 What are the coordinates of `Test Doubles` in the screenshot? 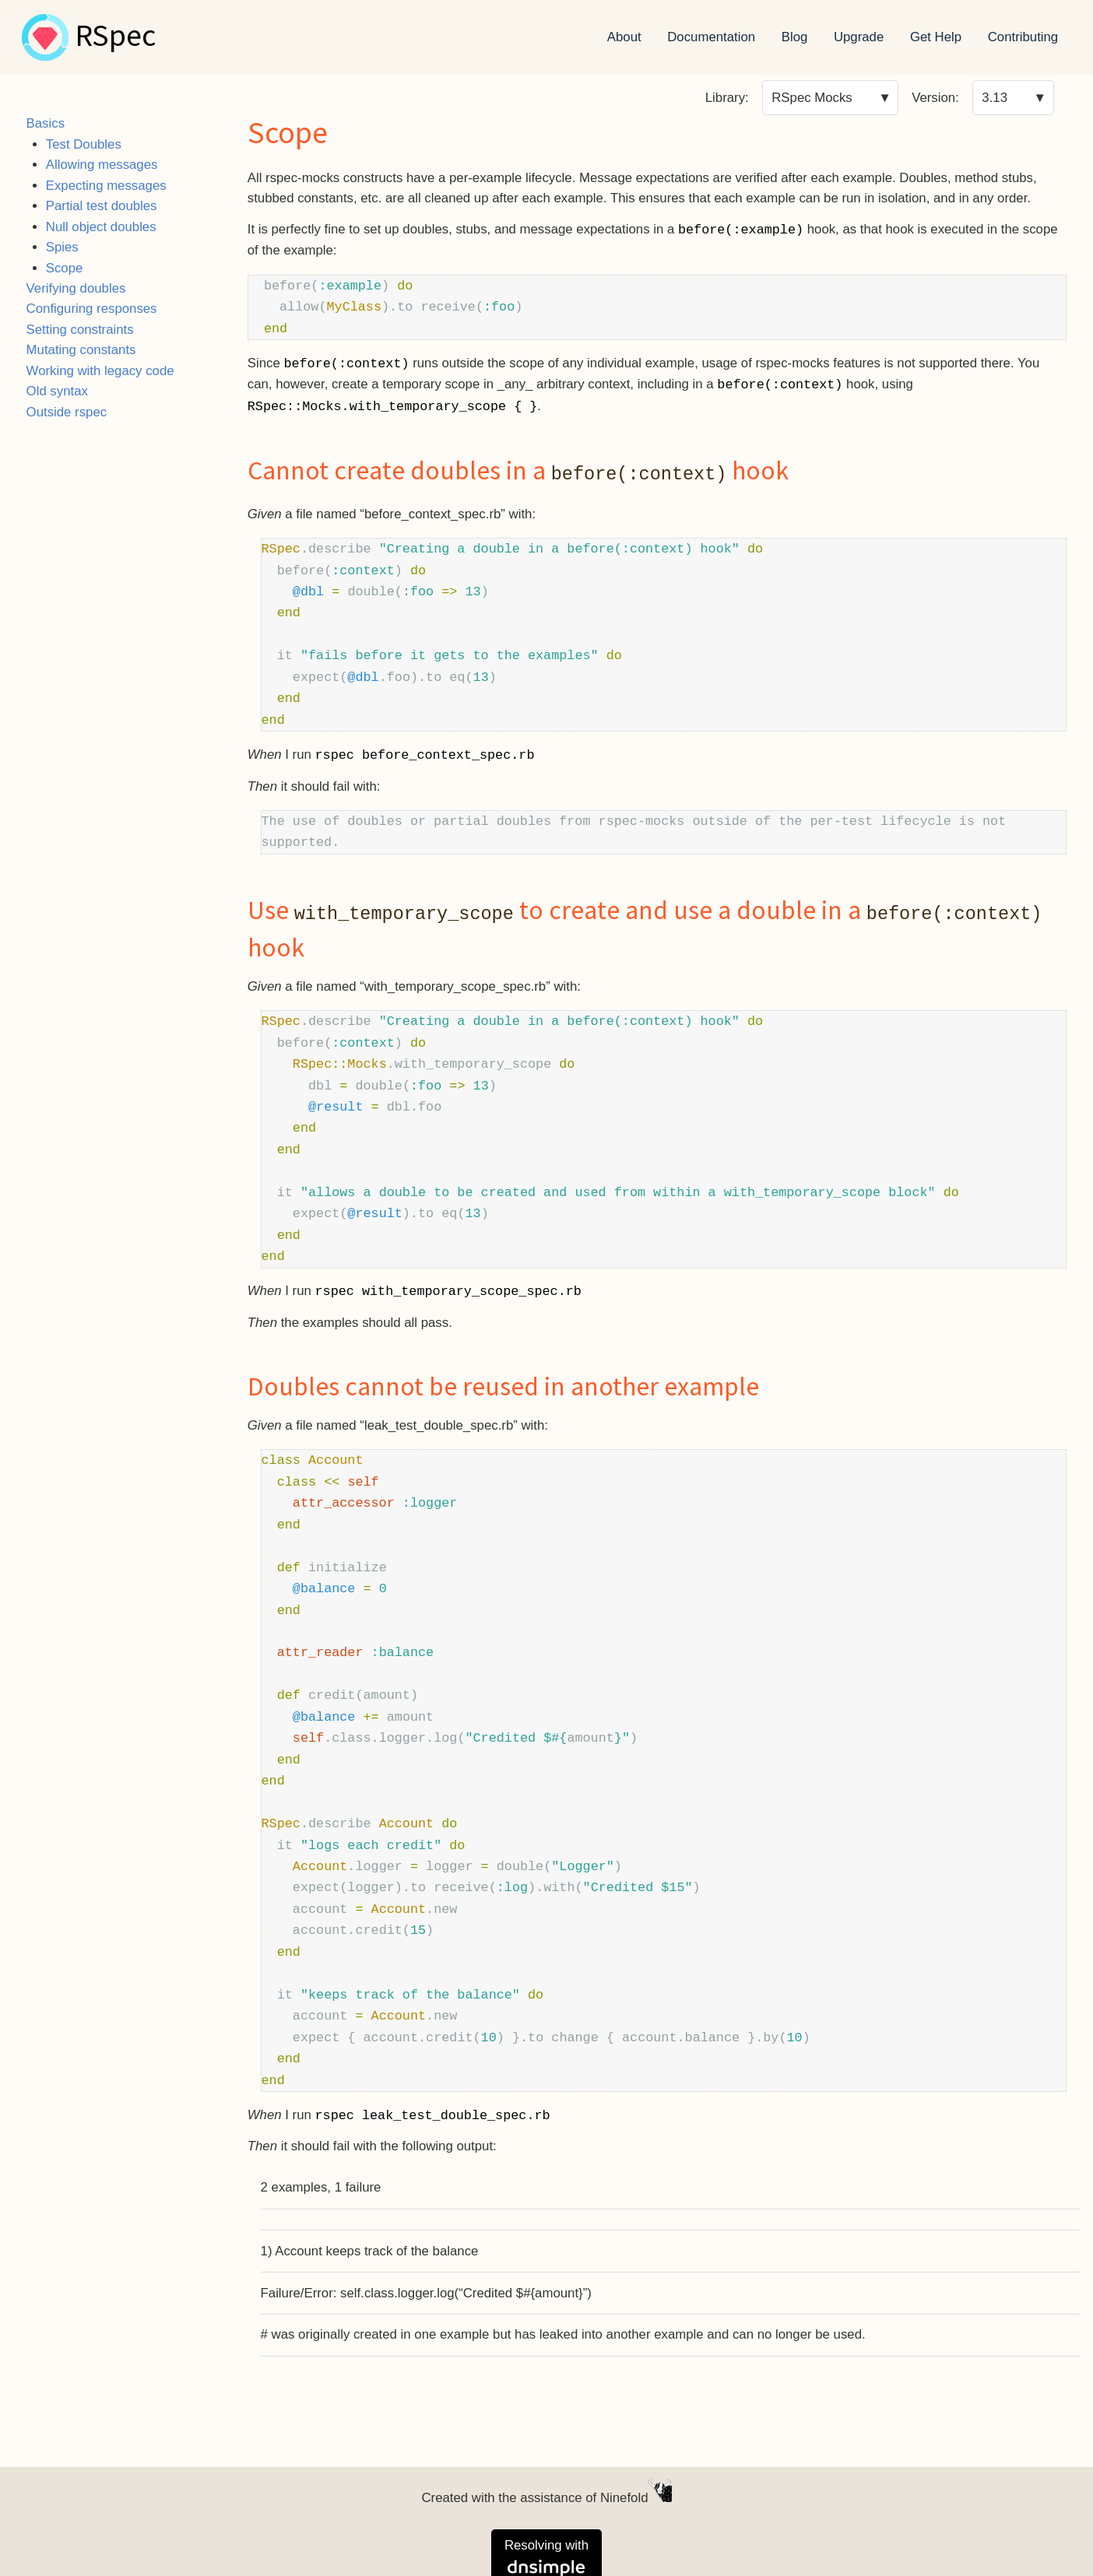 It's located at (83, 144).